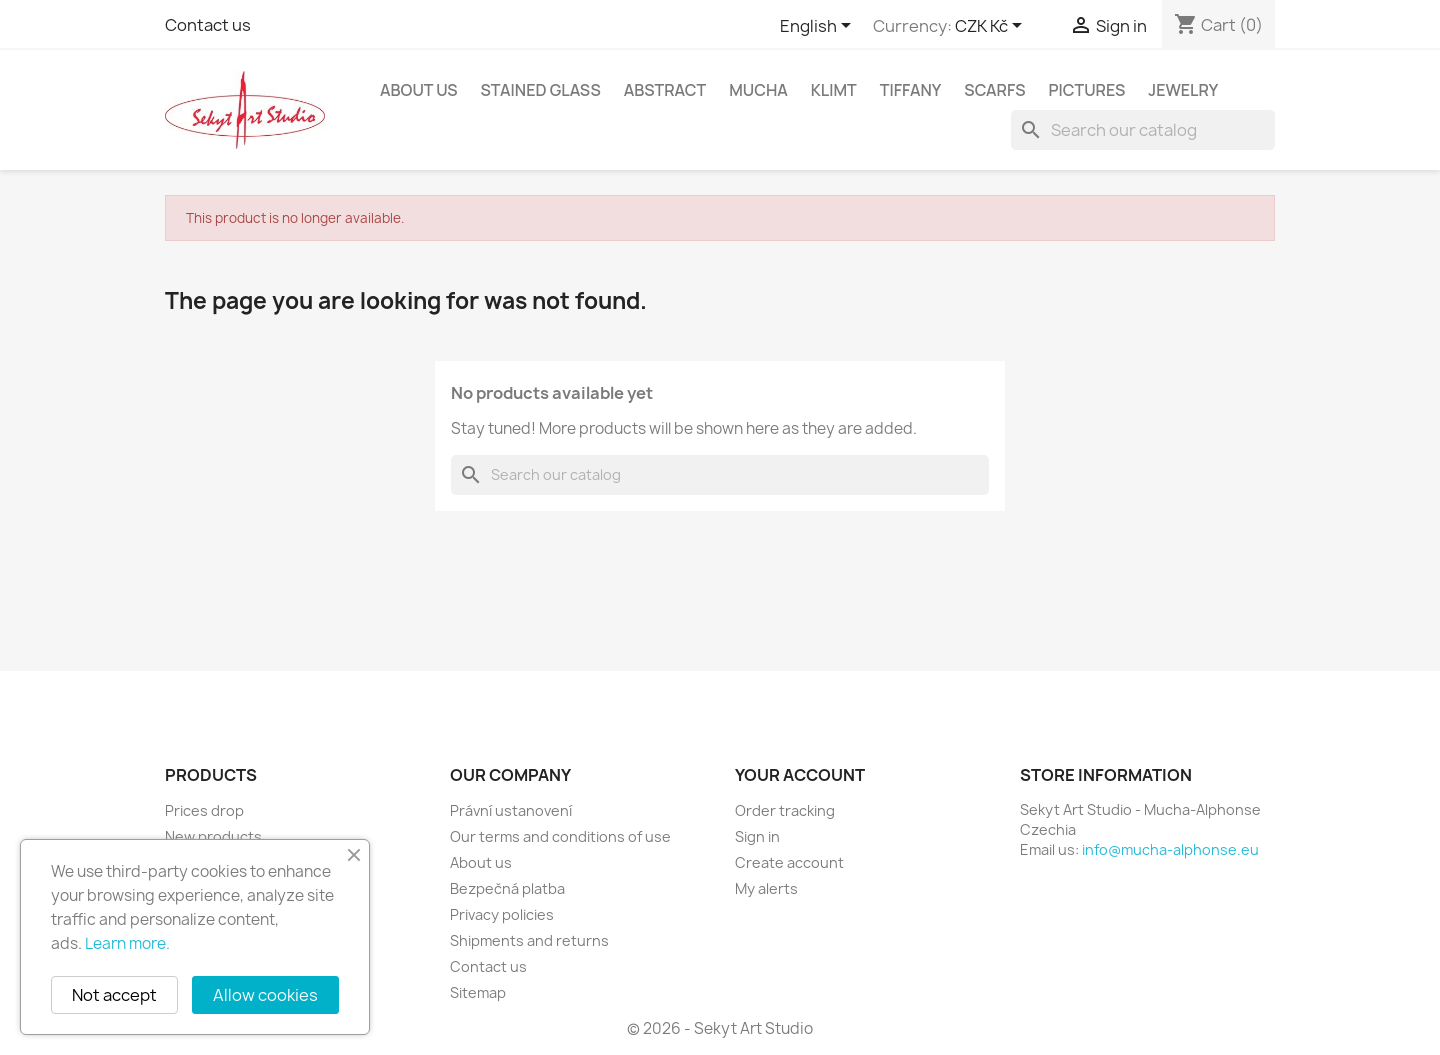 The width and height of the screenshot is (1440, 1055). I want to click on Tiffany, so click(911, 90).